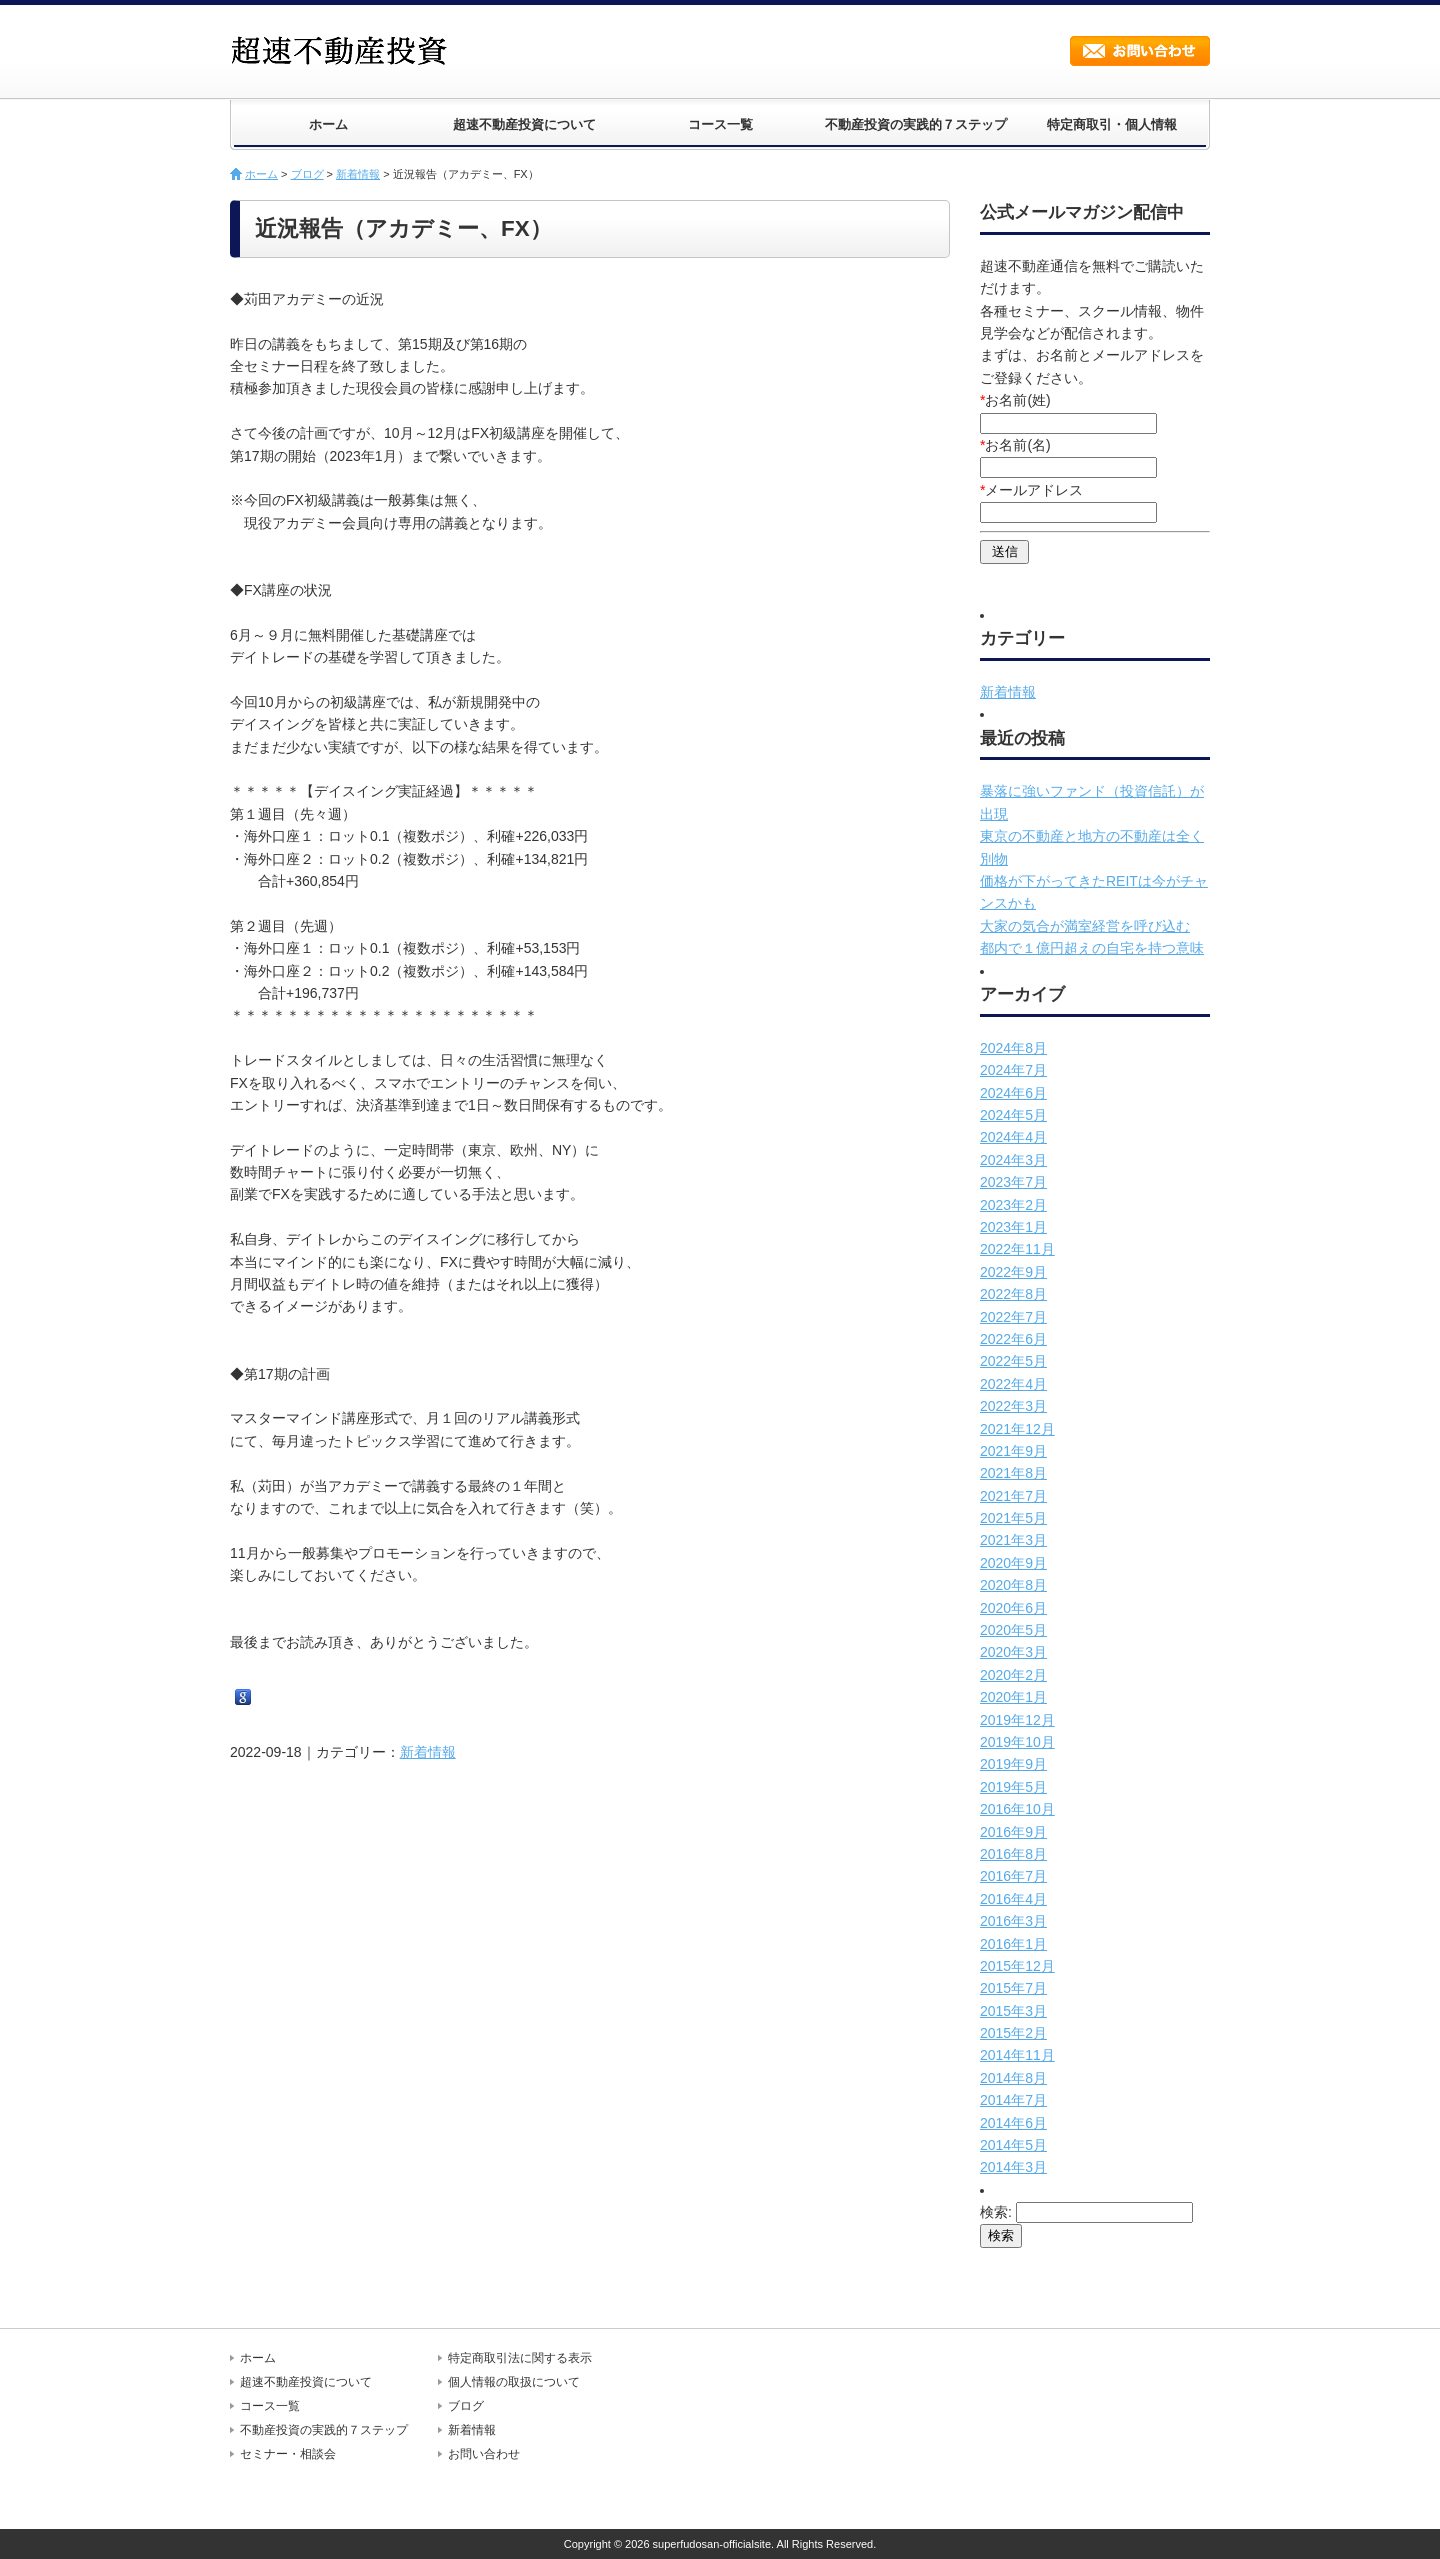 The image size is (1440, 2559). What do you see at coordinates (328, 124) in the screenshot?
I see `ホーム` at bounding box center [328, 124].